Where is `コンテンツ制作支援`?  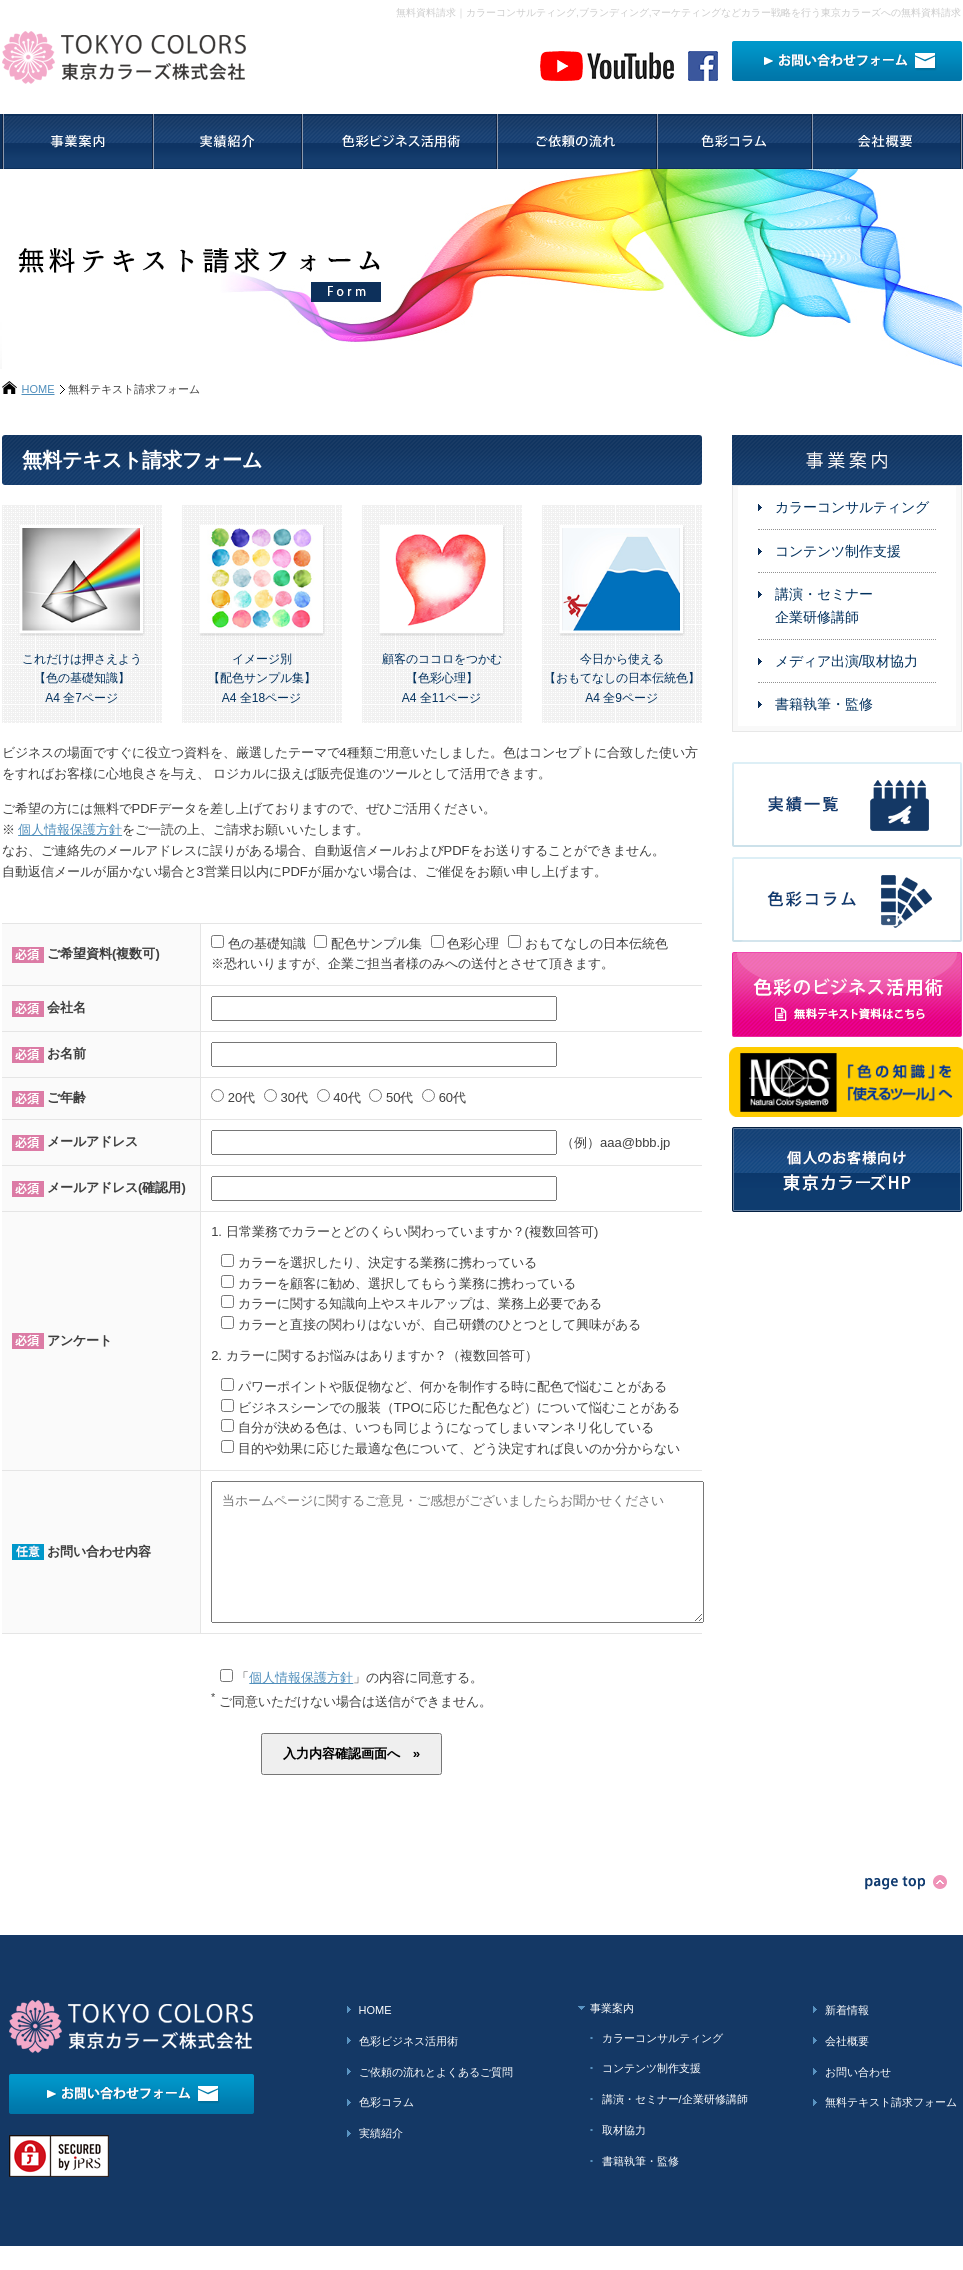 コンテンツ制作支援 is located at coordinates (838, 551).